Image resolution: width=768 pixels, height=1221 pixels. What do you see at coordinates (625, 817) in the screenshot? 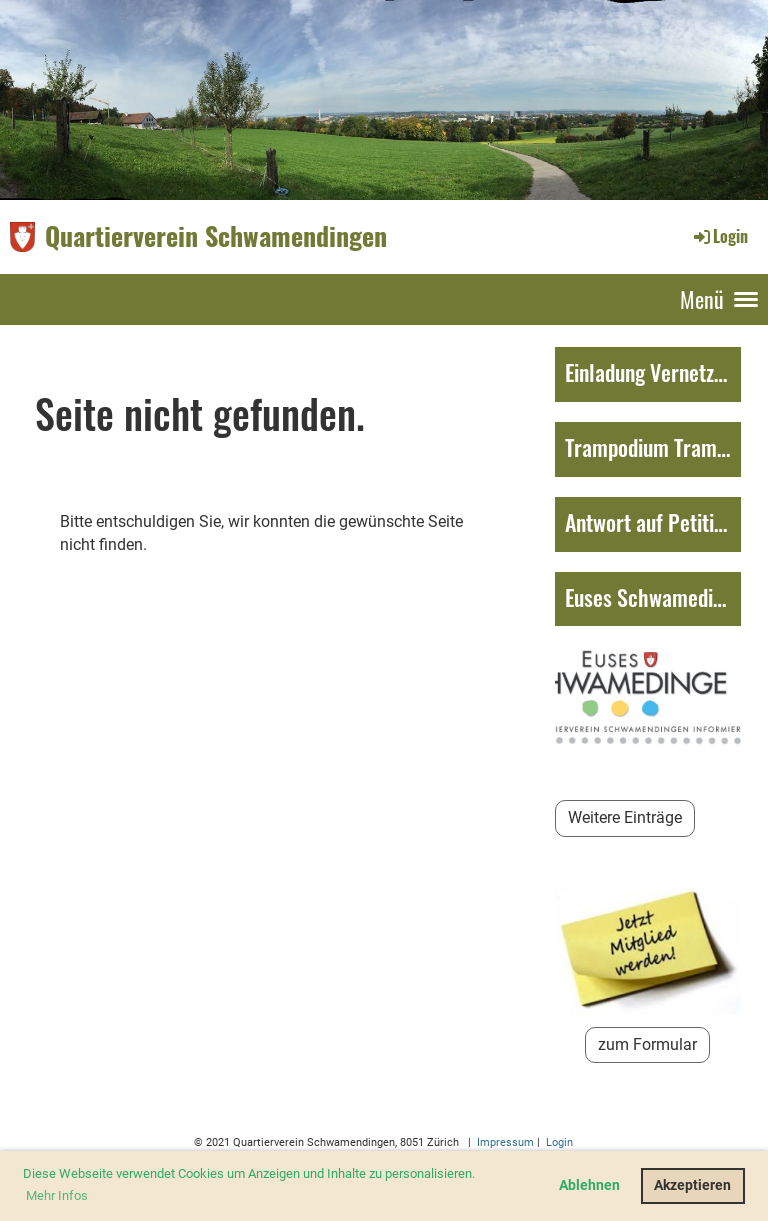
I see `Weitere Einträge` at bounding box center [625, 817].